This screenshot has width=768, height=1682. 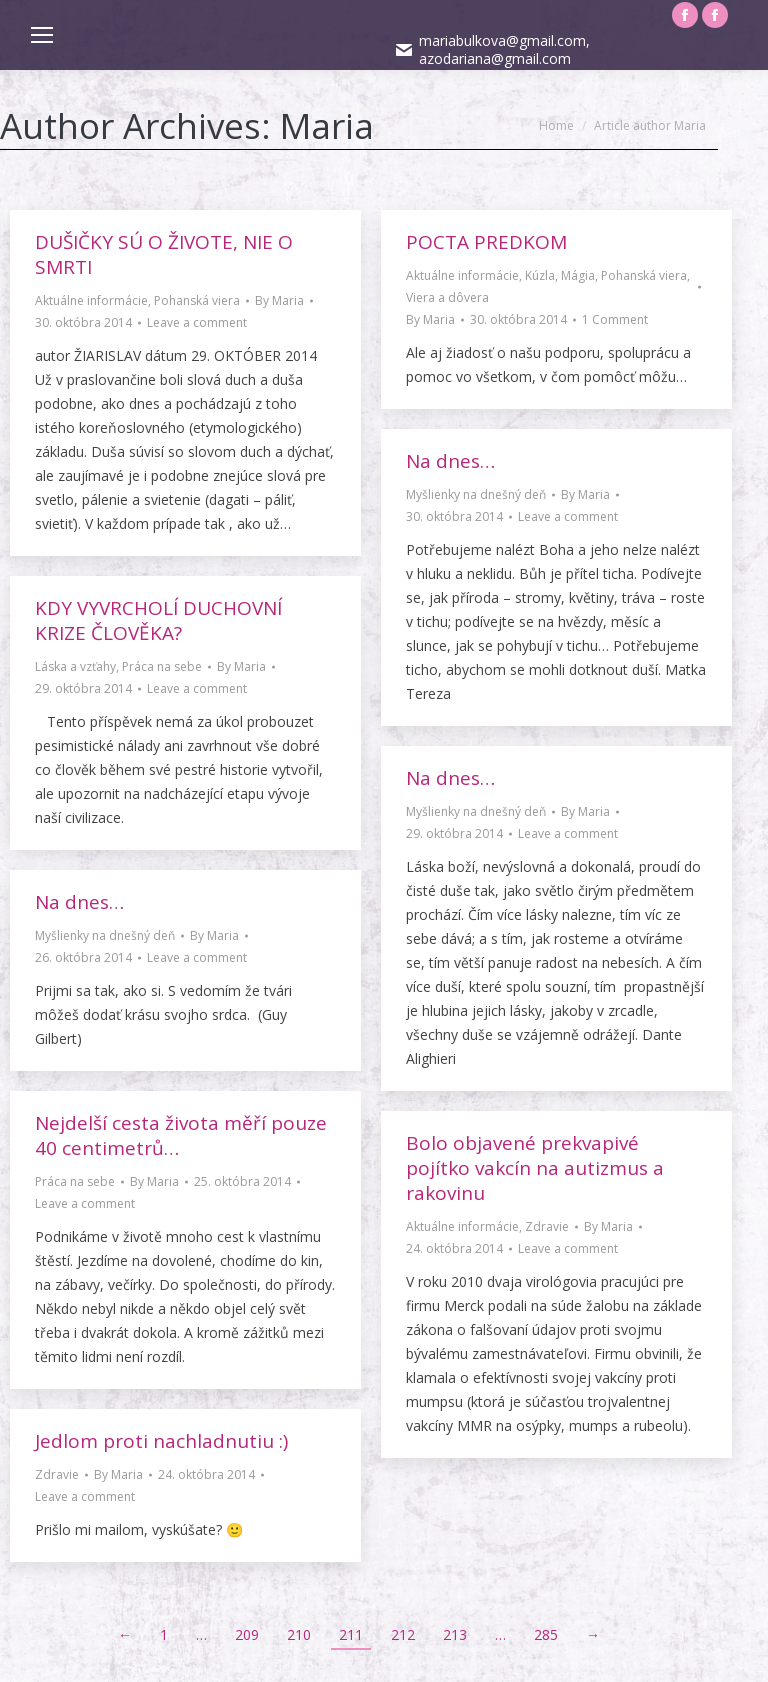 I want to click on Mágia, so click(x=578, y=275).